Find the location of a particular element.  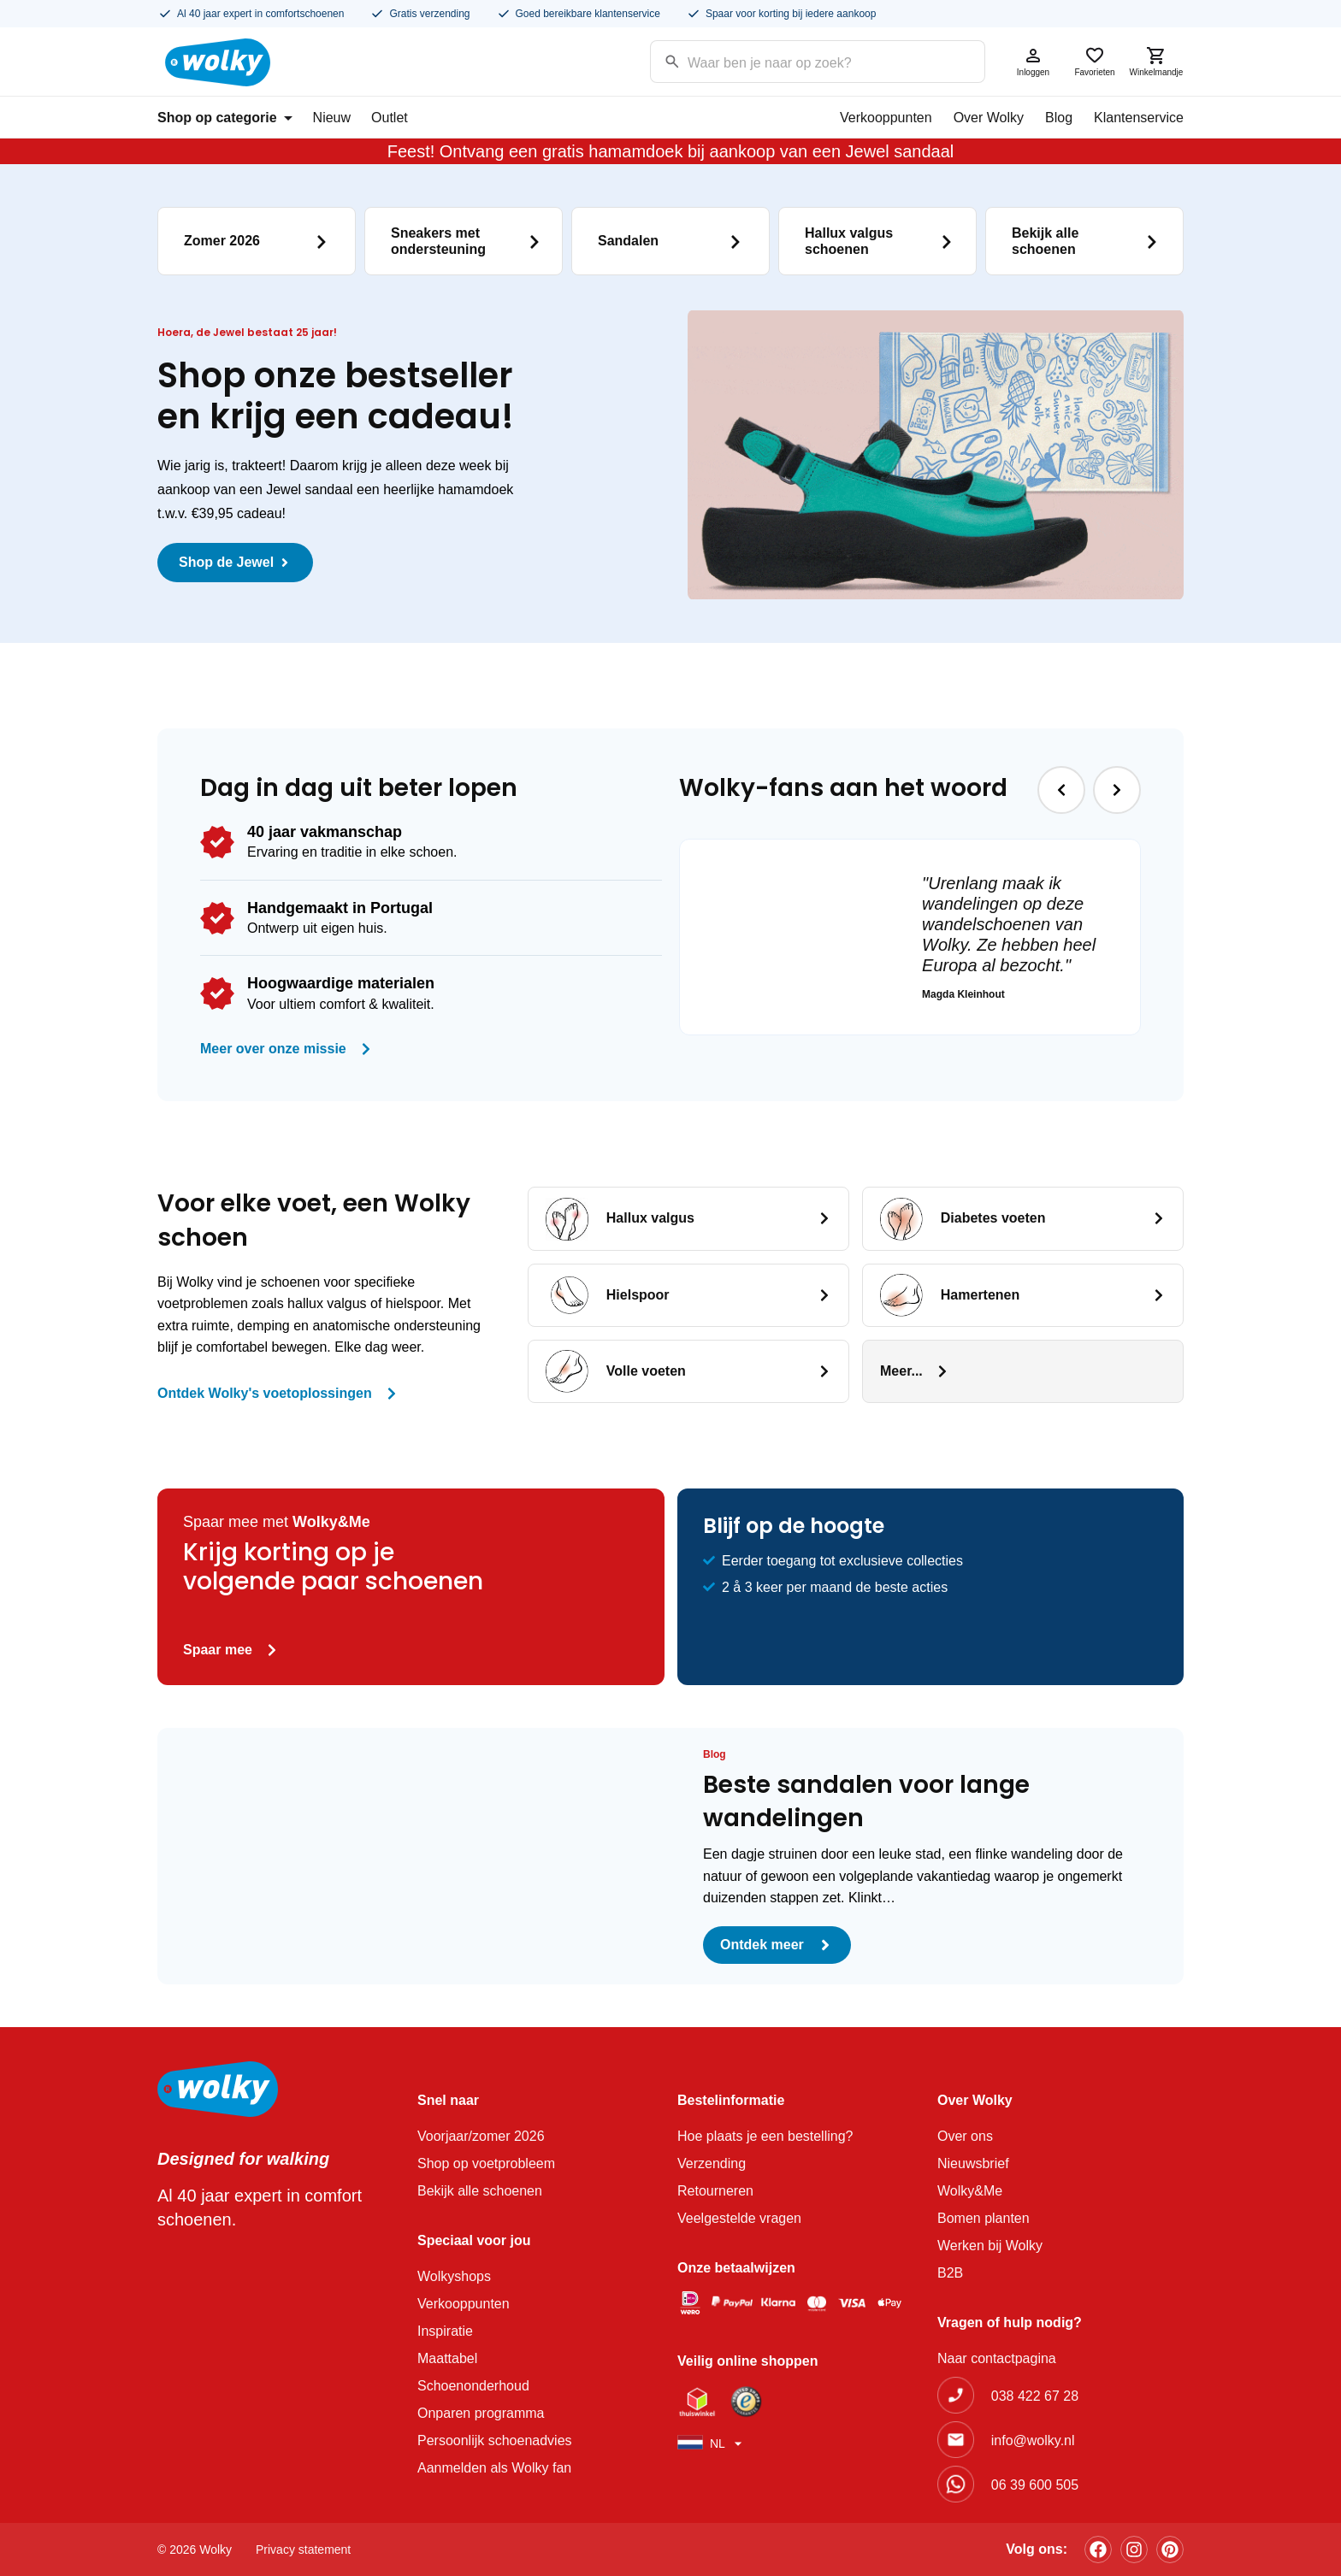

038 422 67 28 is located at coordinates (1034, 2396).